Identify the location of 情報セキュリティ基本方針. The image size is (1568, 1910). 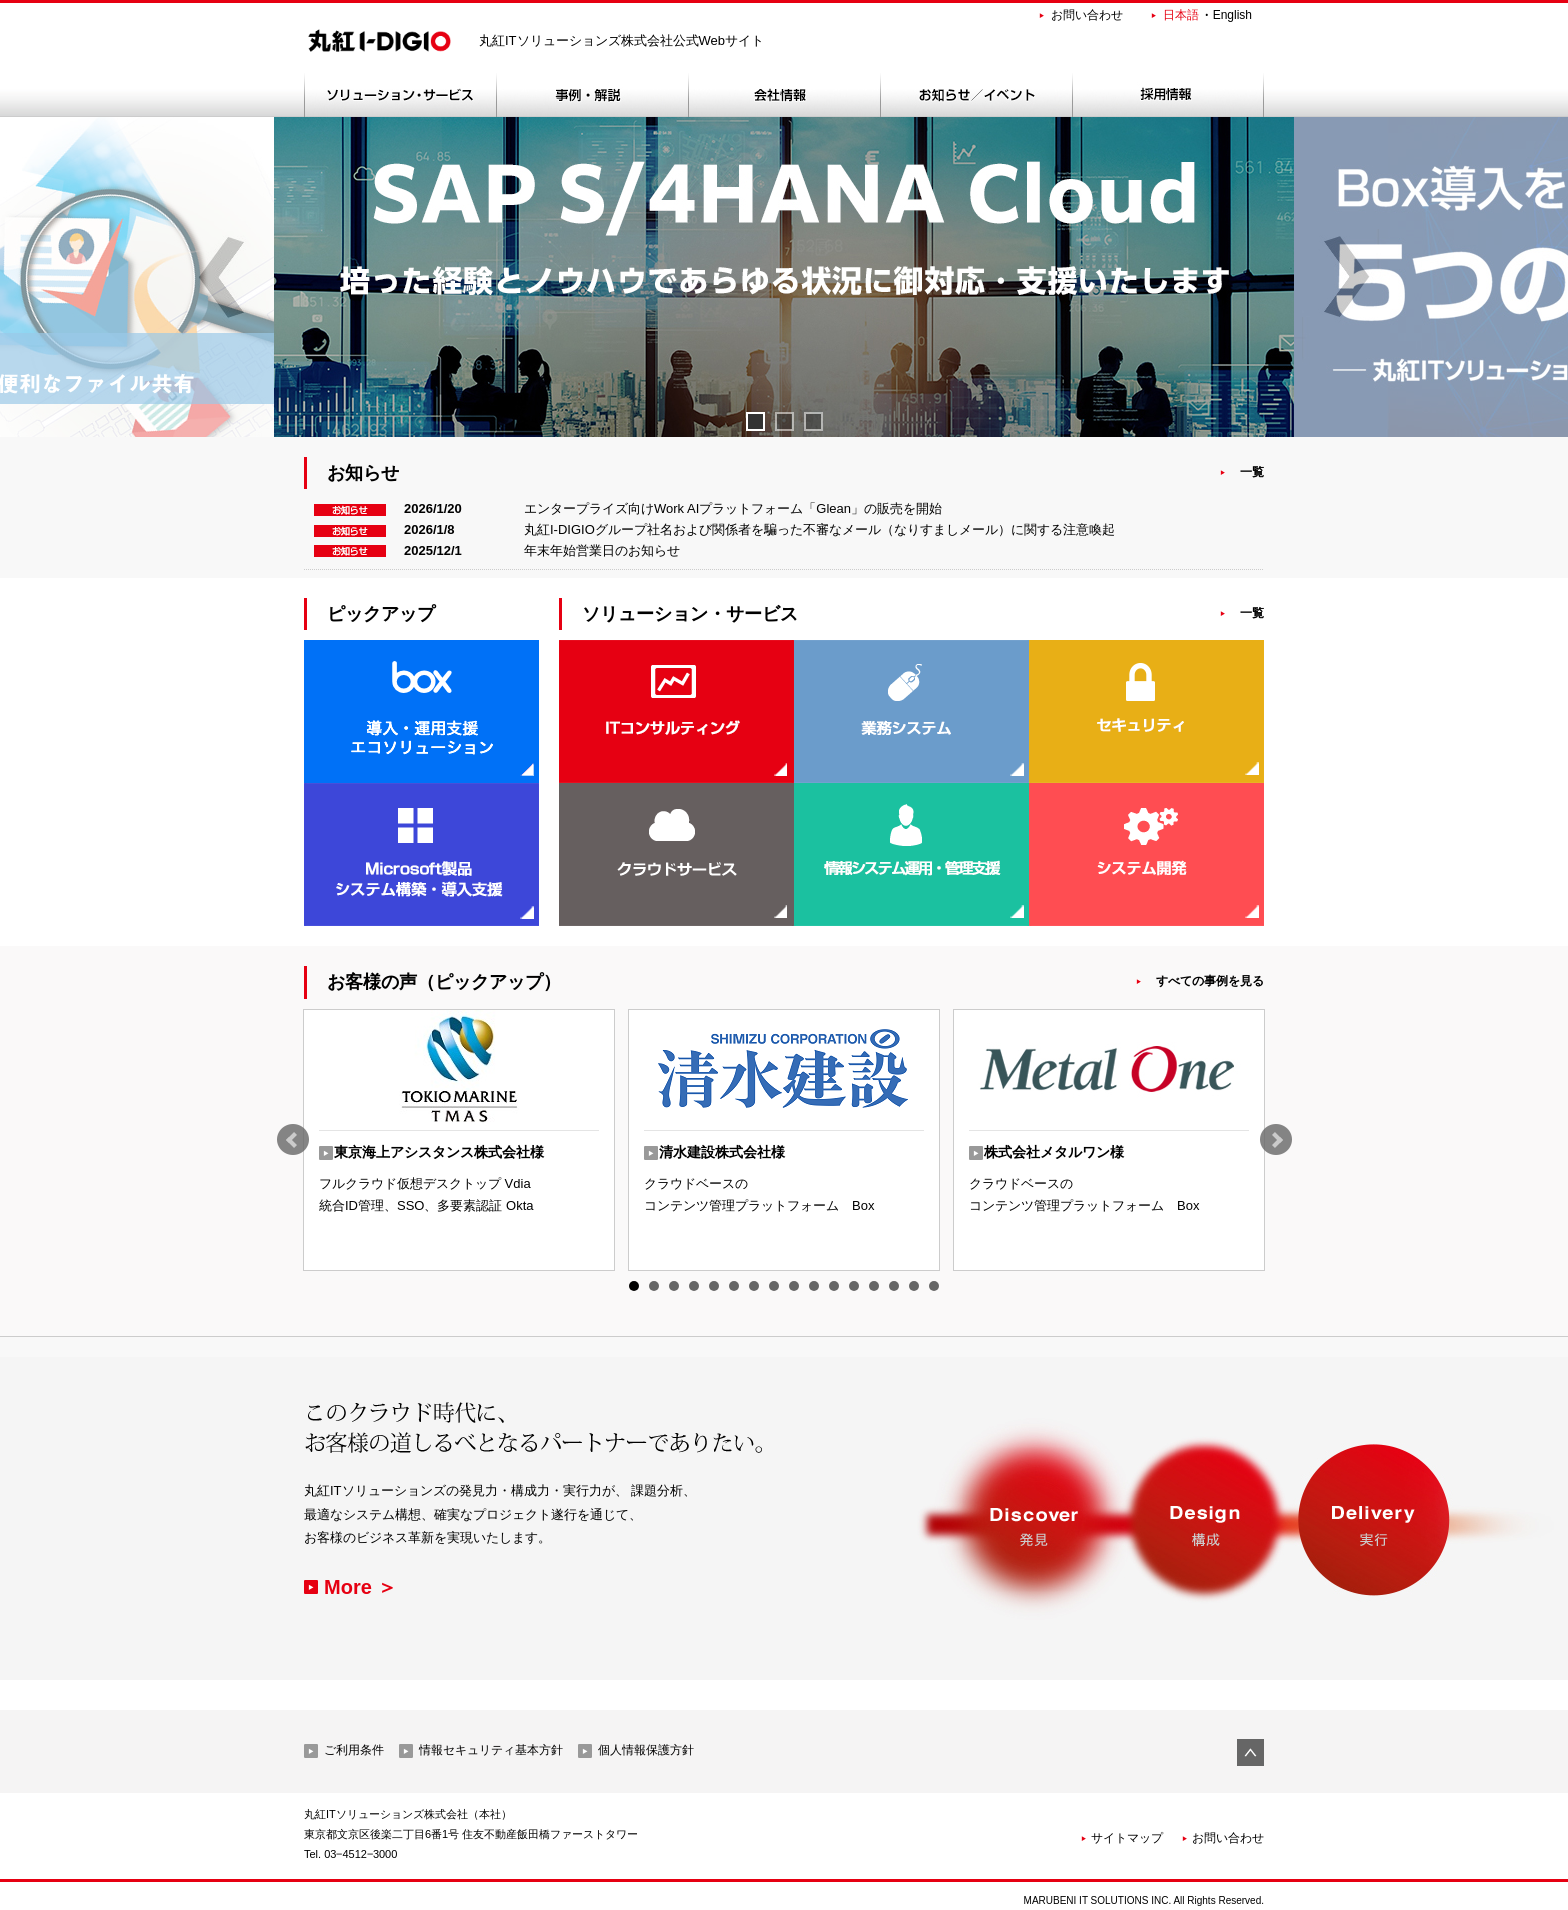
(491, 1750).